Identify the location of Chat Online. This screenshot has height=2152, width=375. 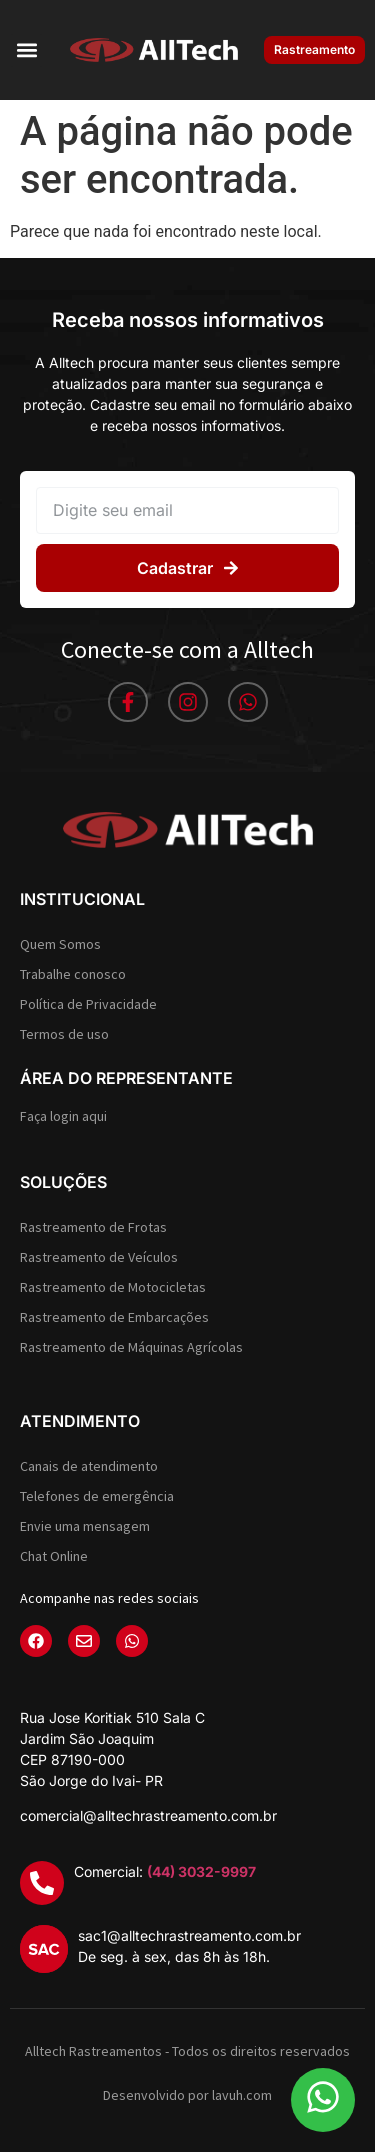
(54, 1556).